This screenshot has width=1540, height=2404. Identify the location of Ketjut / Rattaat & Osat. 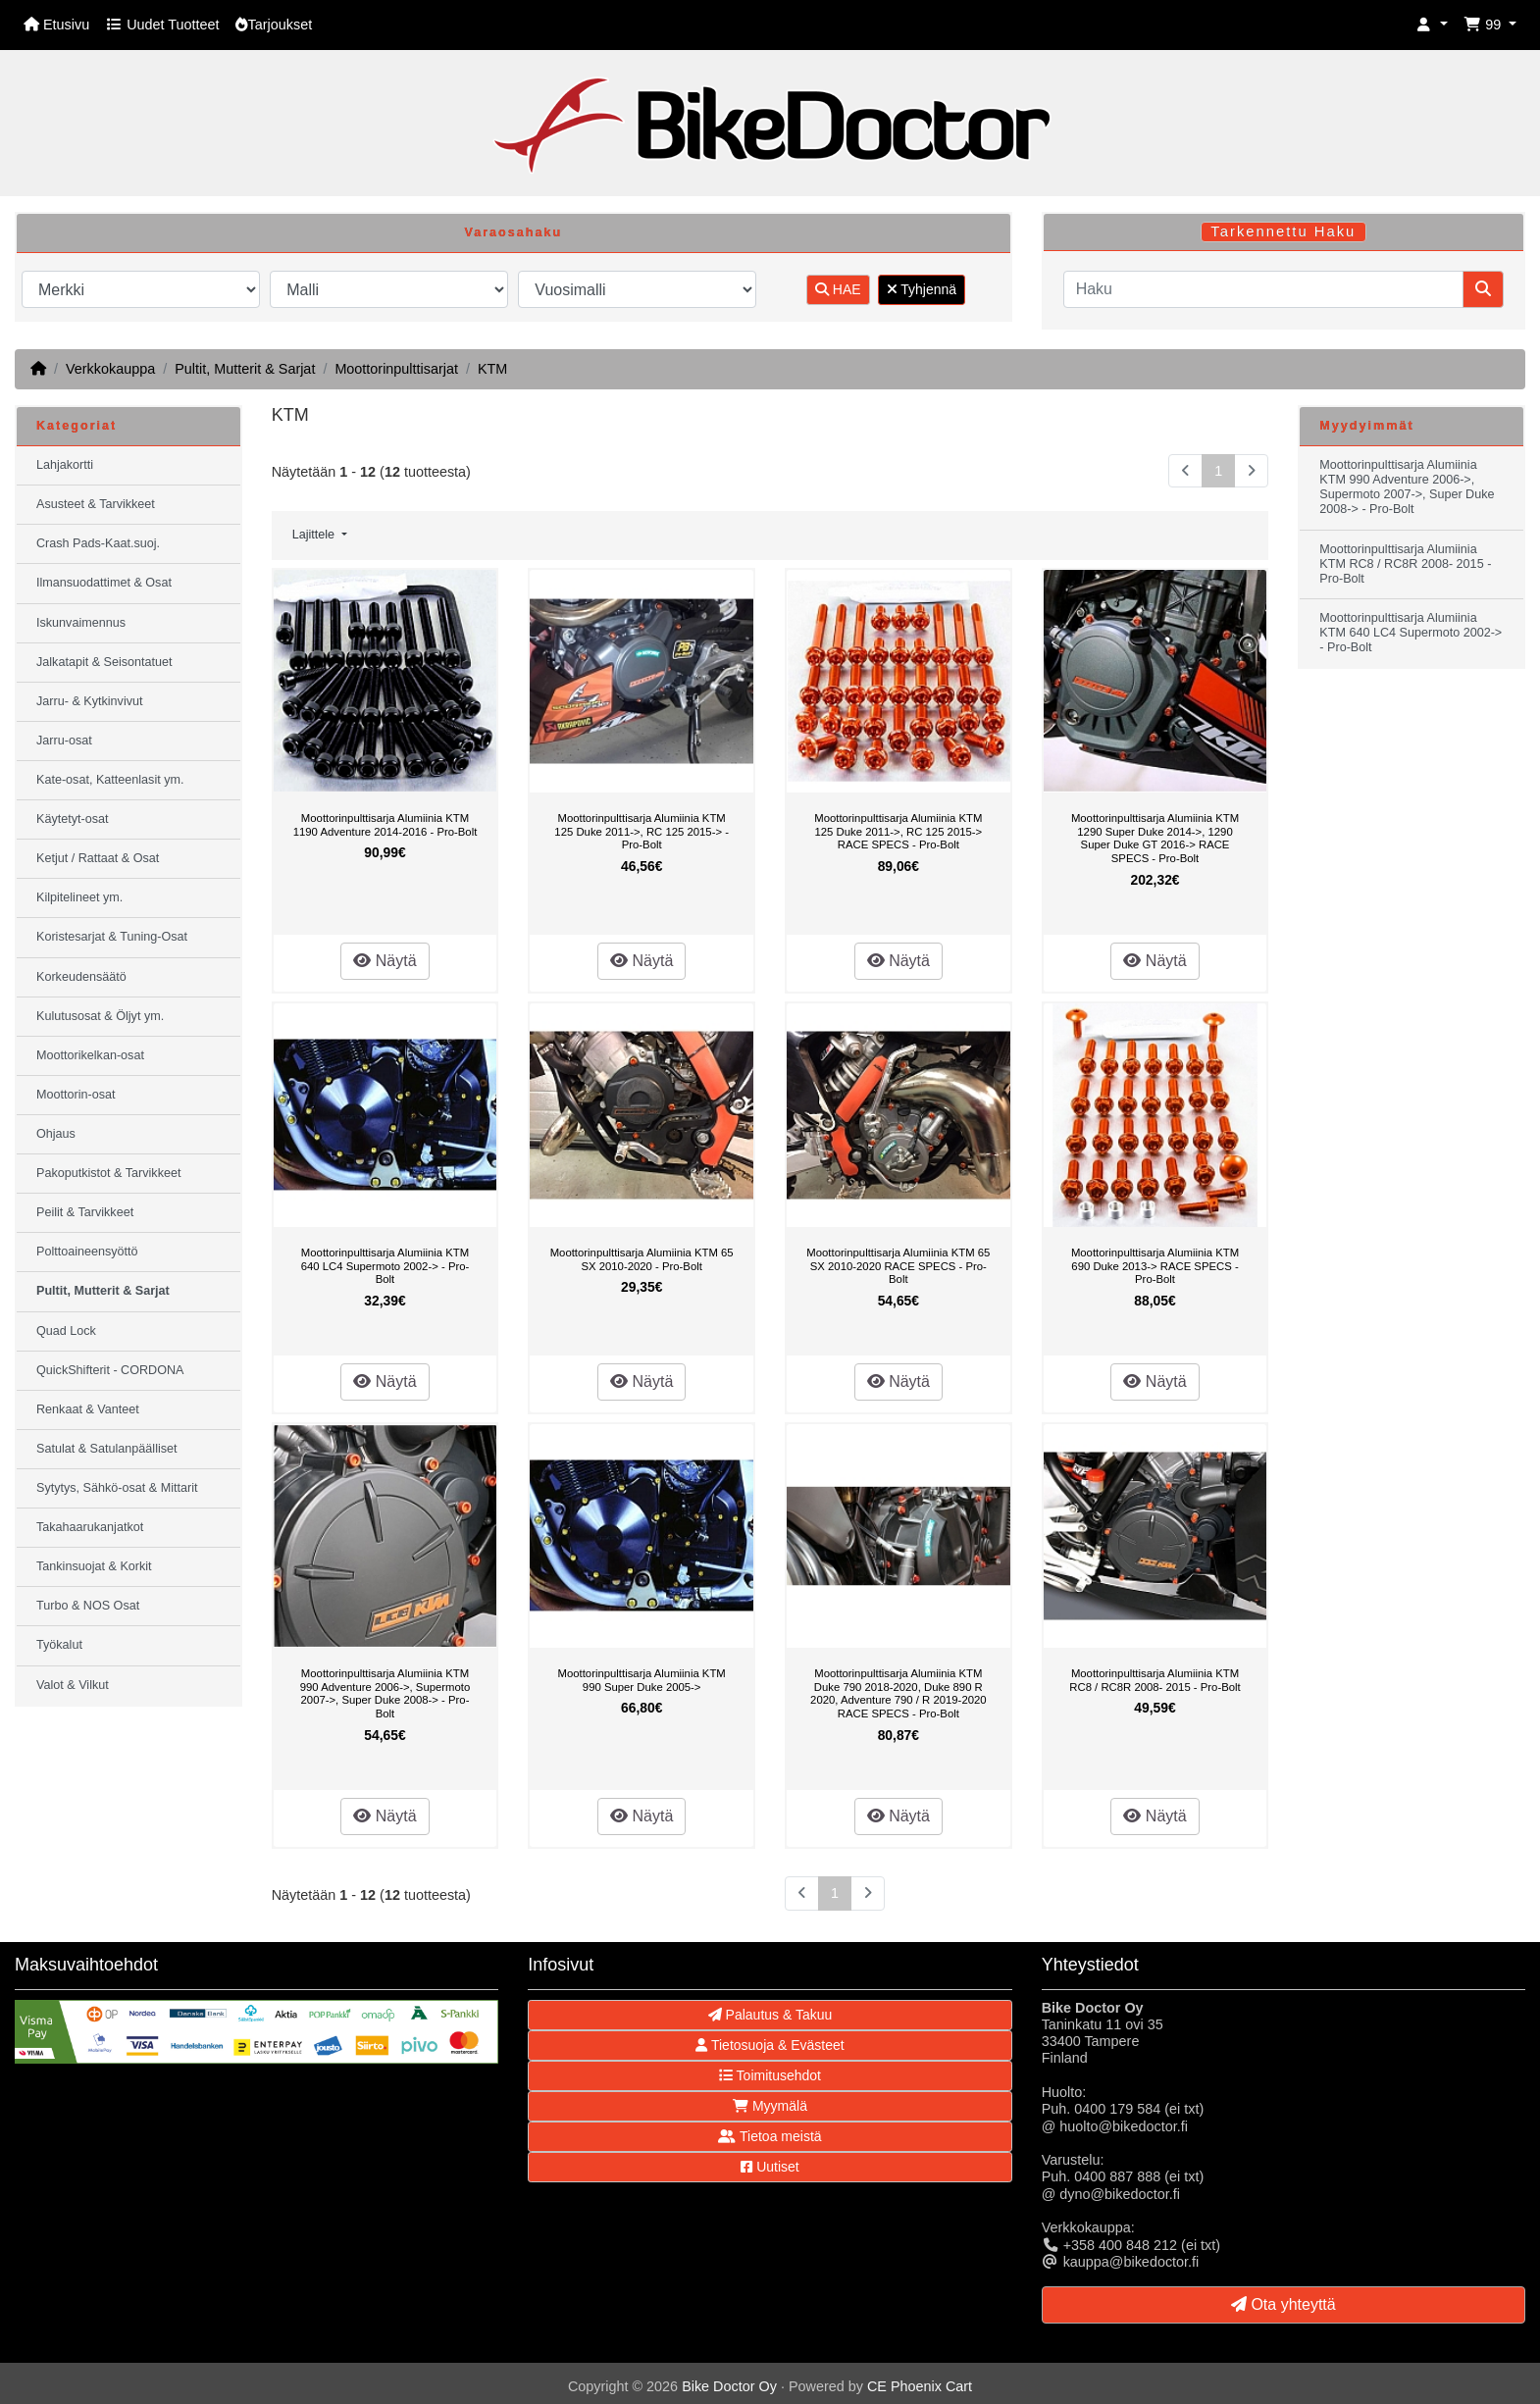
(97, 858).